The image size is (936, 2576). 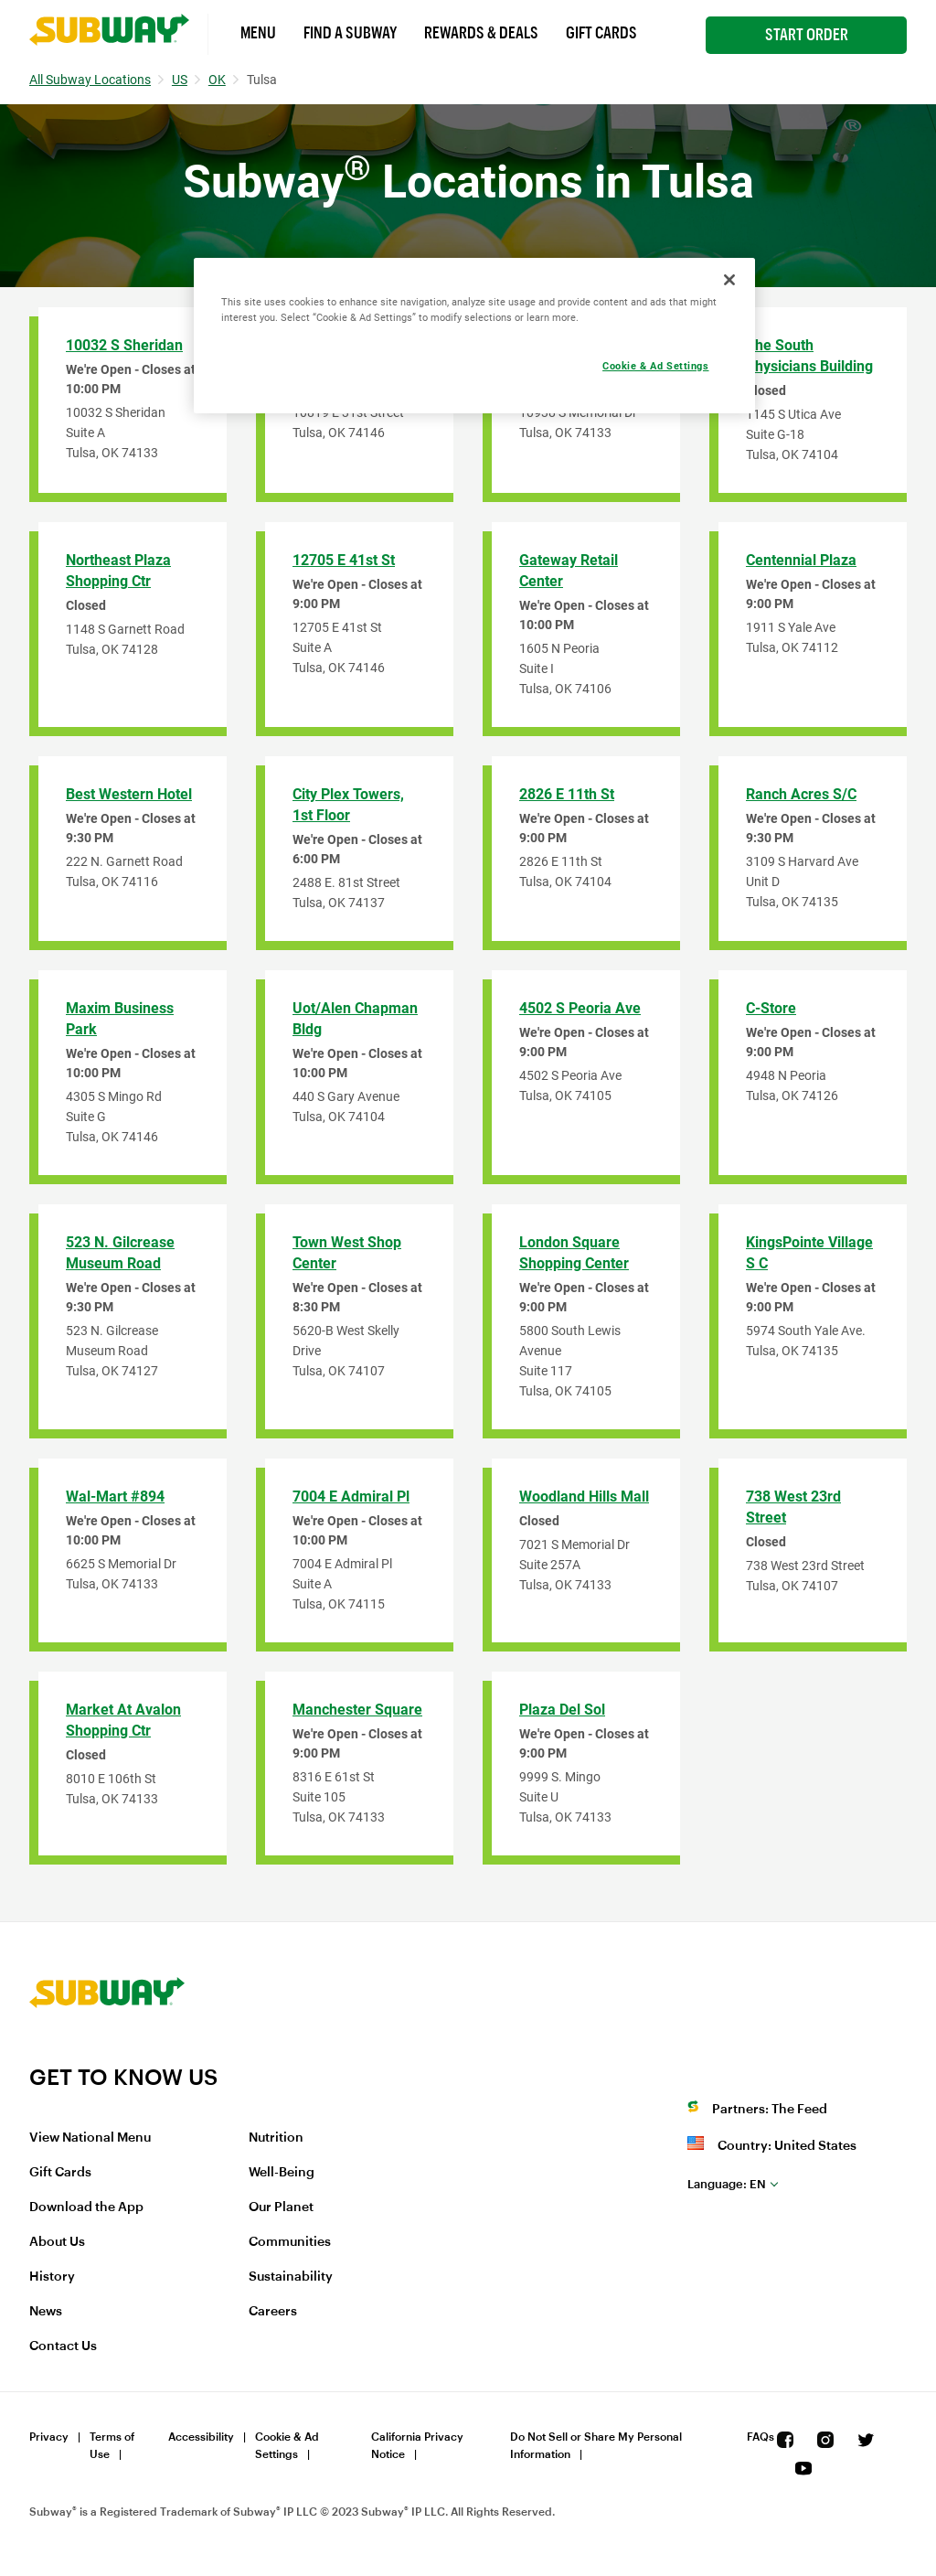 What do you see at coordinates (801, 560) in the screenshot?
I see `Centennial Plaza` at bounding box center [801, 560].